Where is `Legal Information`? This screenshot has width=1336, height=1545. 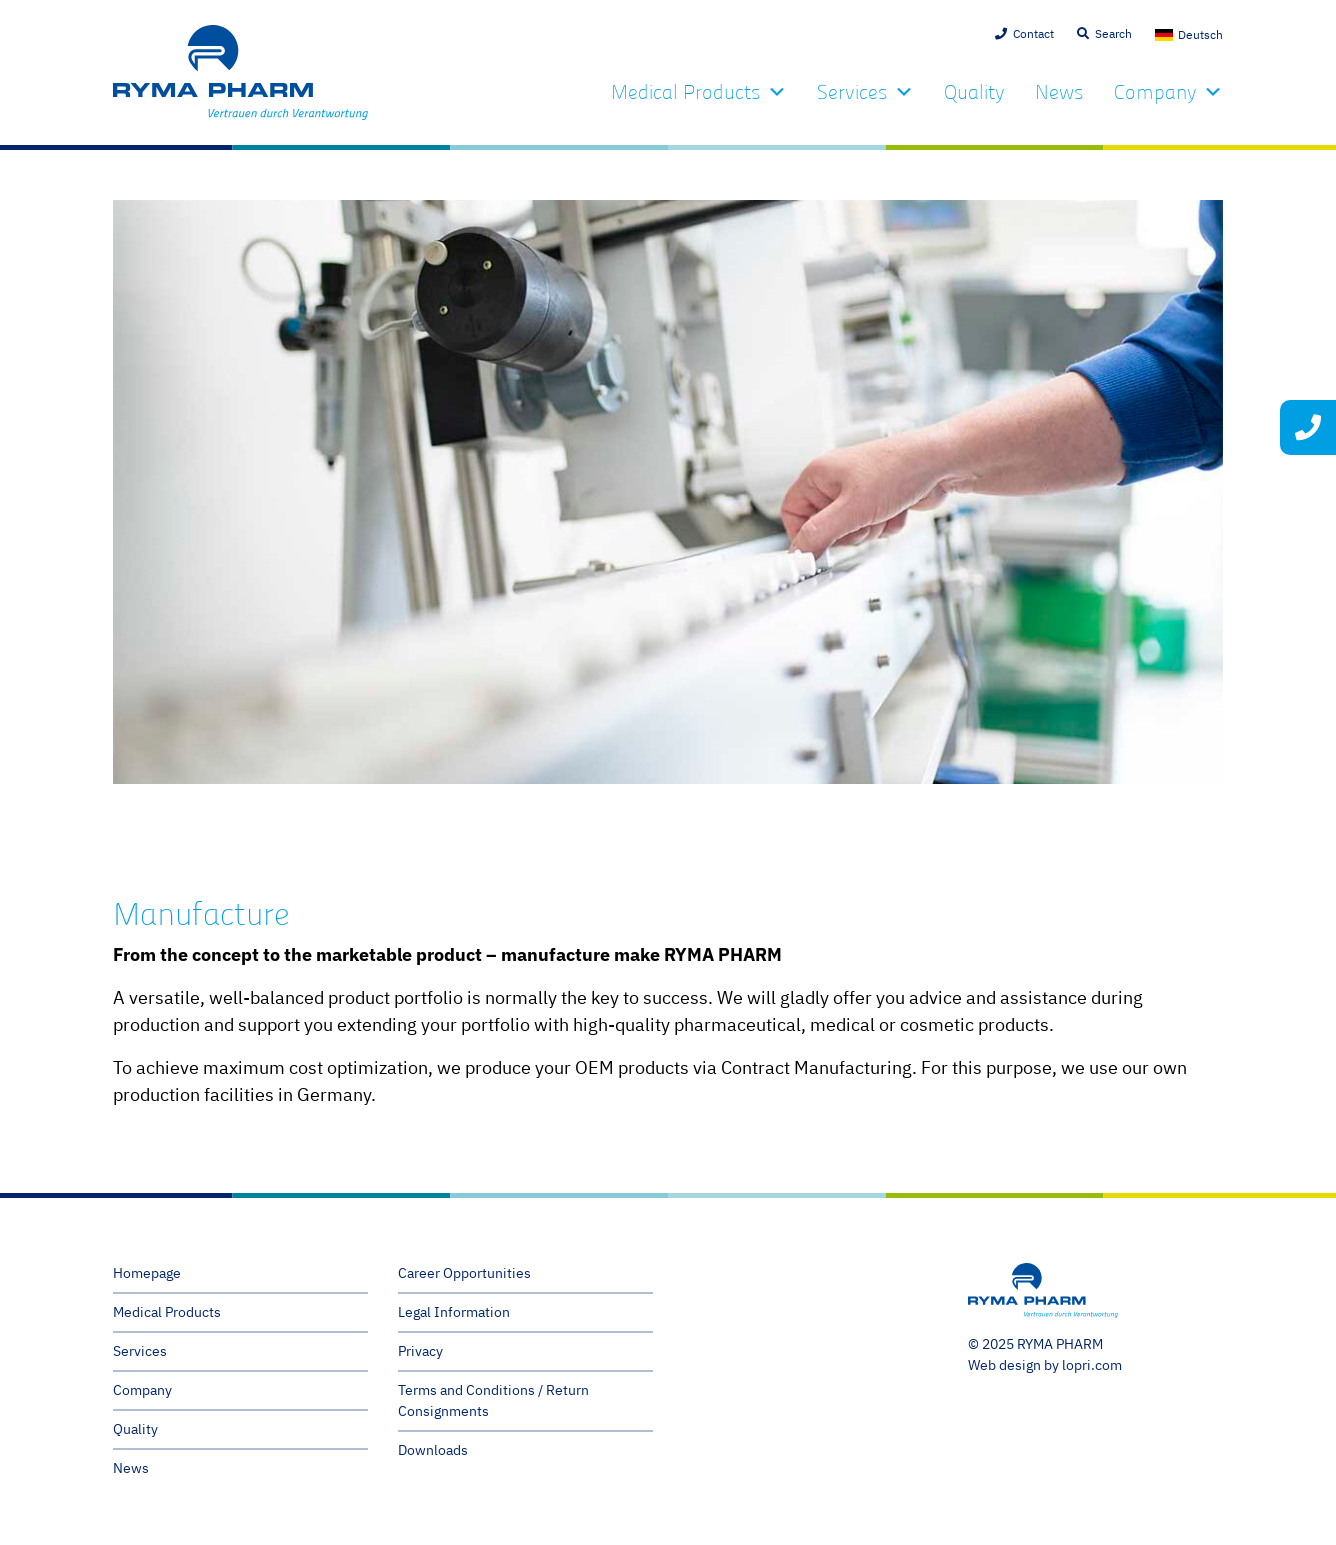 Legal Information is located at coordinates (454, 1312).